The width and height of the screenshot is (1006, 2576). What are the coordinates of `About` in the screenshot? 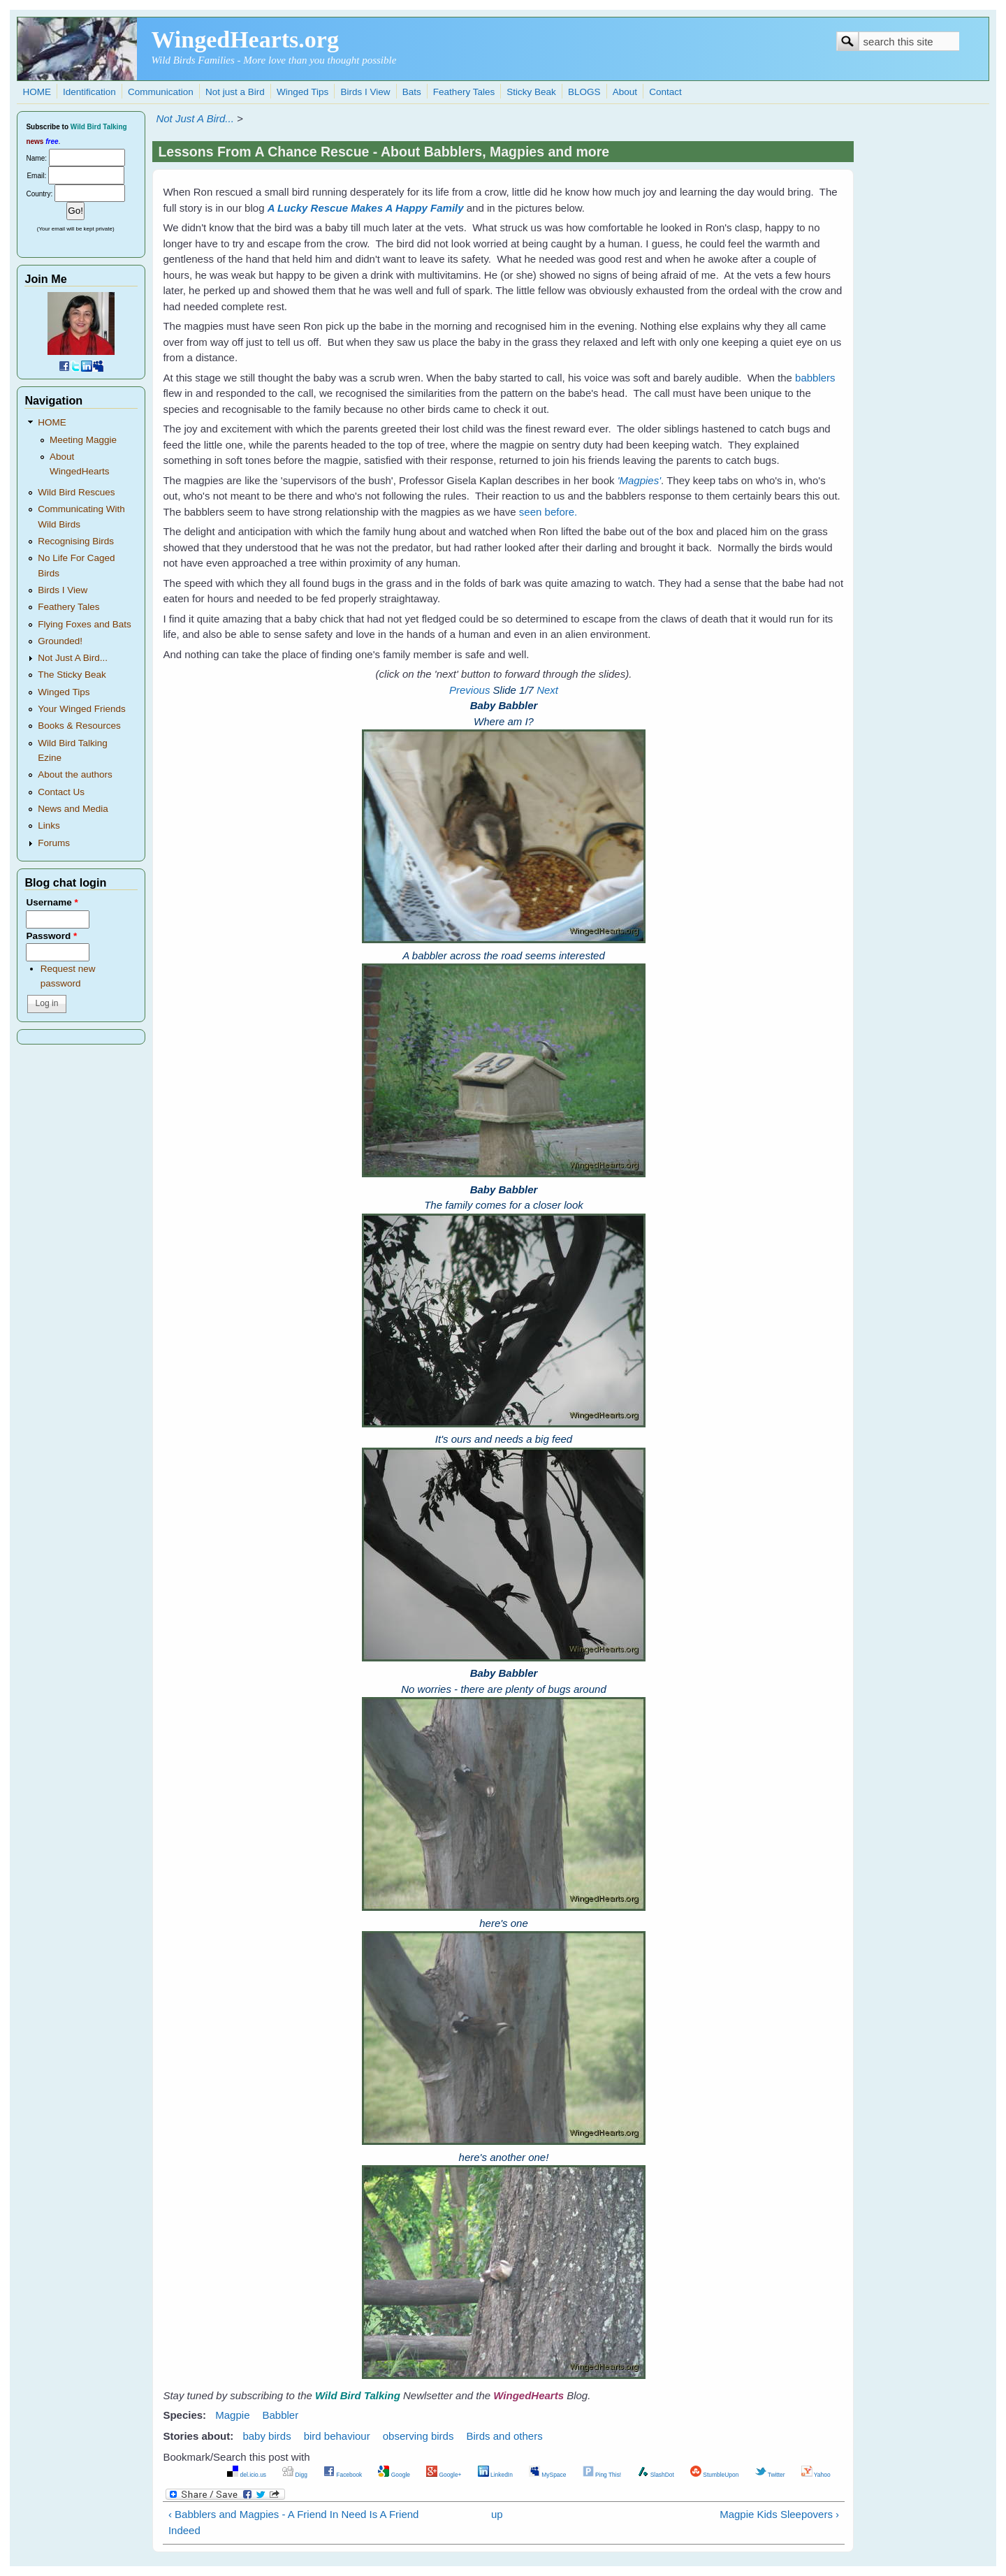 It's located at (625, 92).